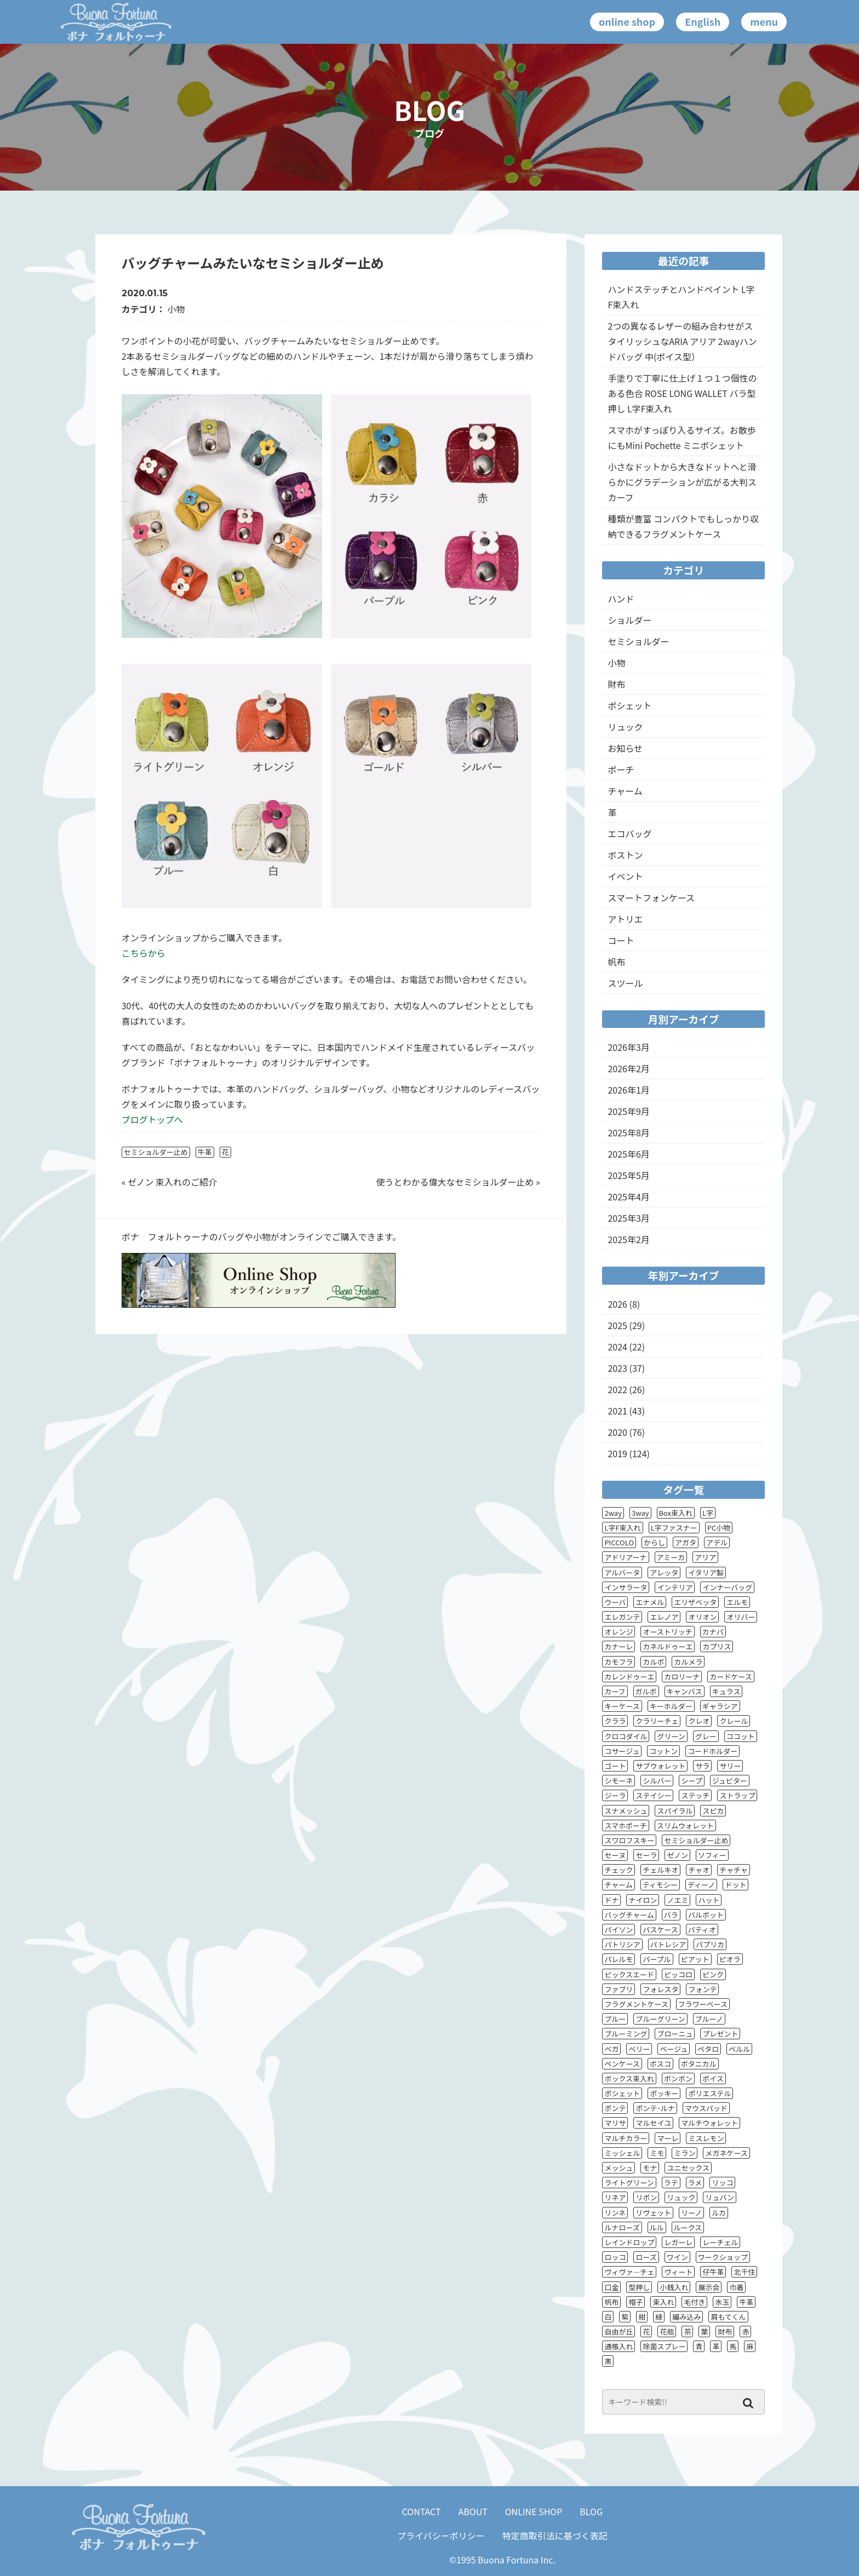 The height and width of the screenshot is (2576, 859). I want to click on セーヌ, so click(615, 1855).